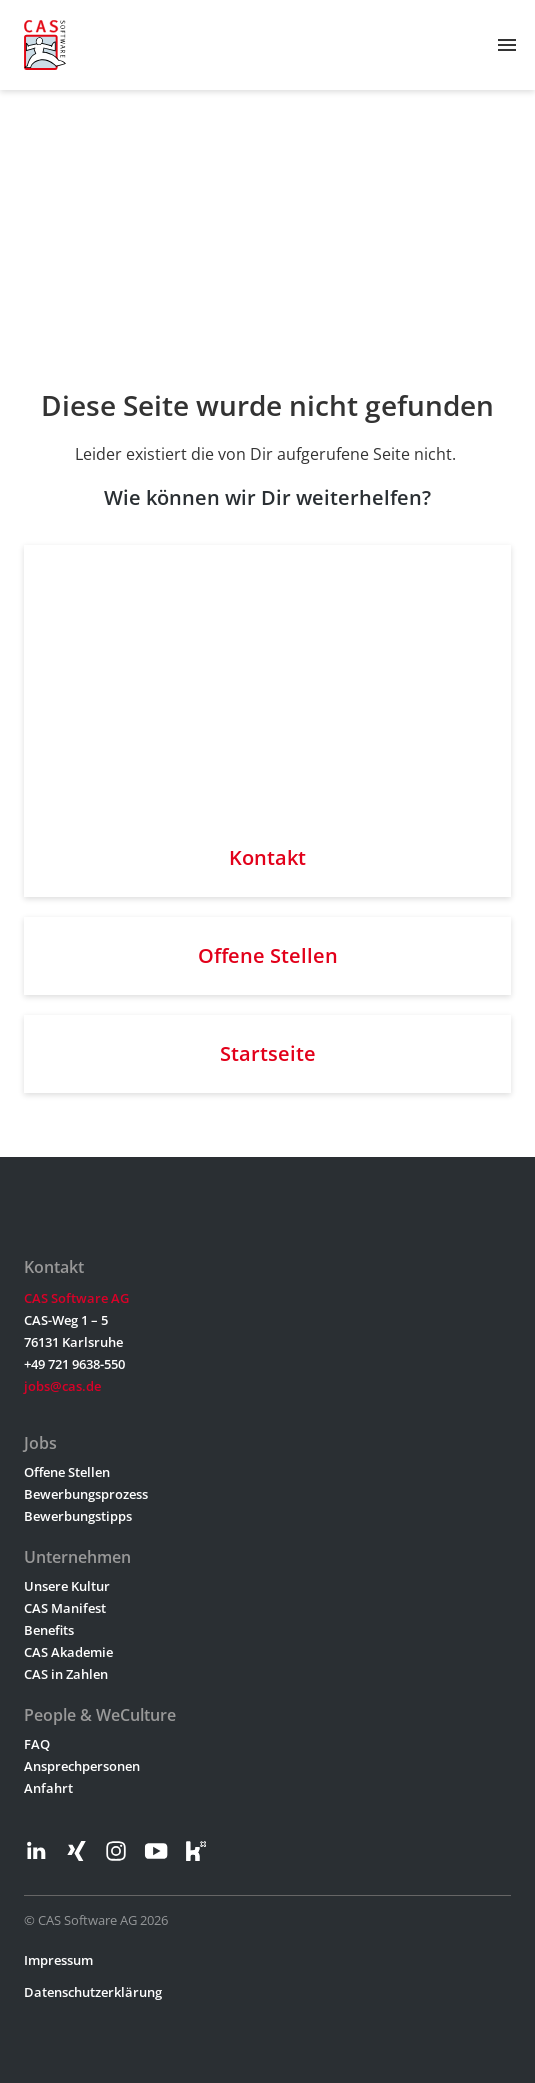 Image resolution: width=535 pixels, height=2083 pixels. I want to click on Bewerbungsprozess, so click(86, 1494).